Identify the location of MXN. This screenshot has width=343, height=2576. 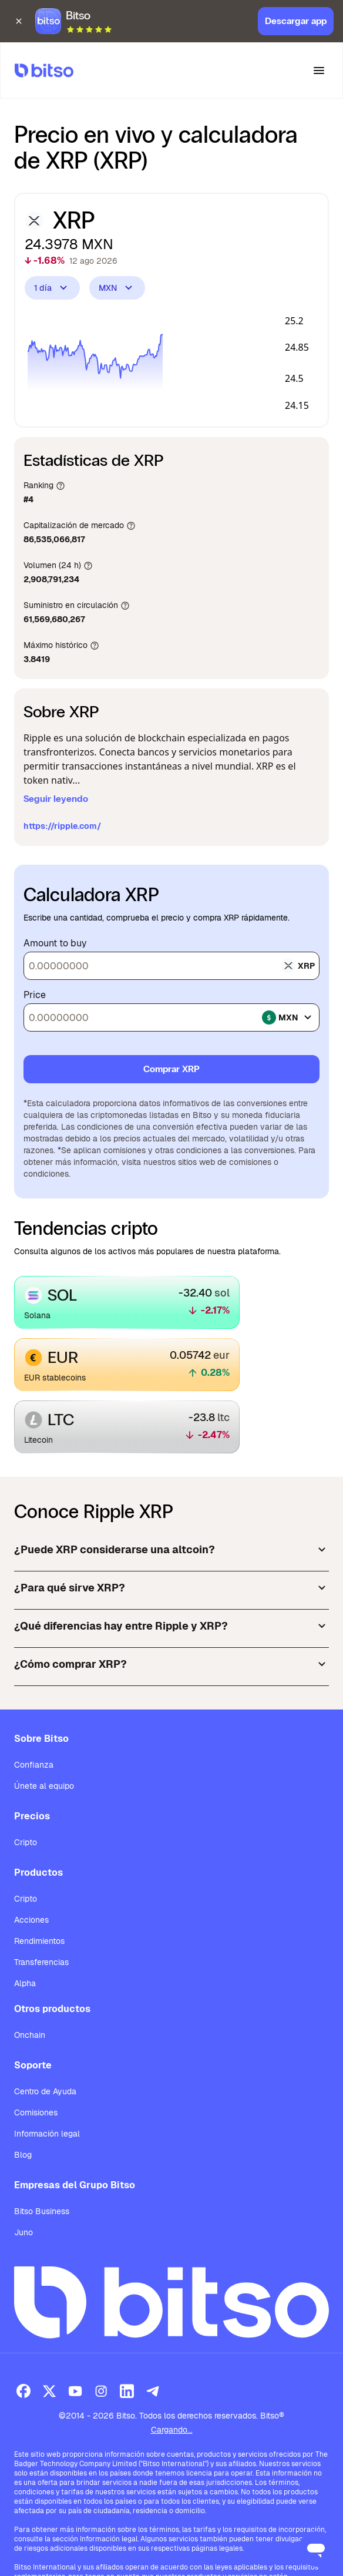
(117, 288).